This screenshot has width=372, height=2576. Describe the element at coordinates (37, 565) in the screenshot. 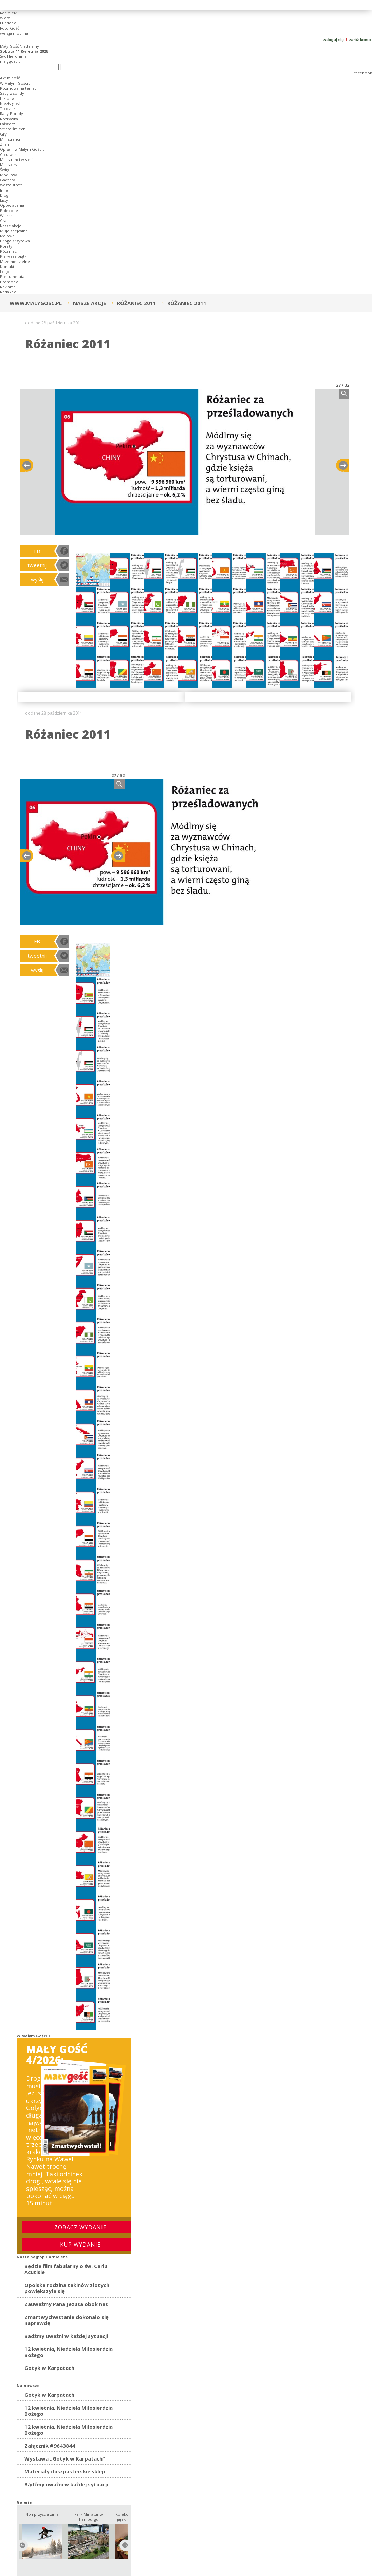

I see `tweetnij` at that location.